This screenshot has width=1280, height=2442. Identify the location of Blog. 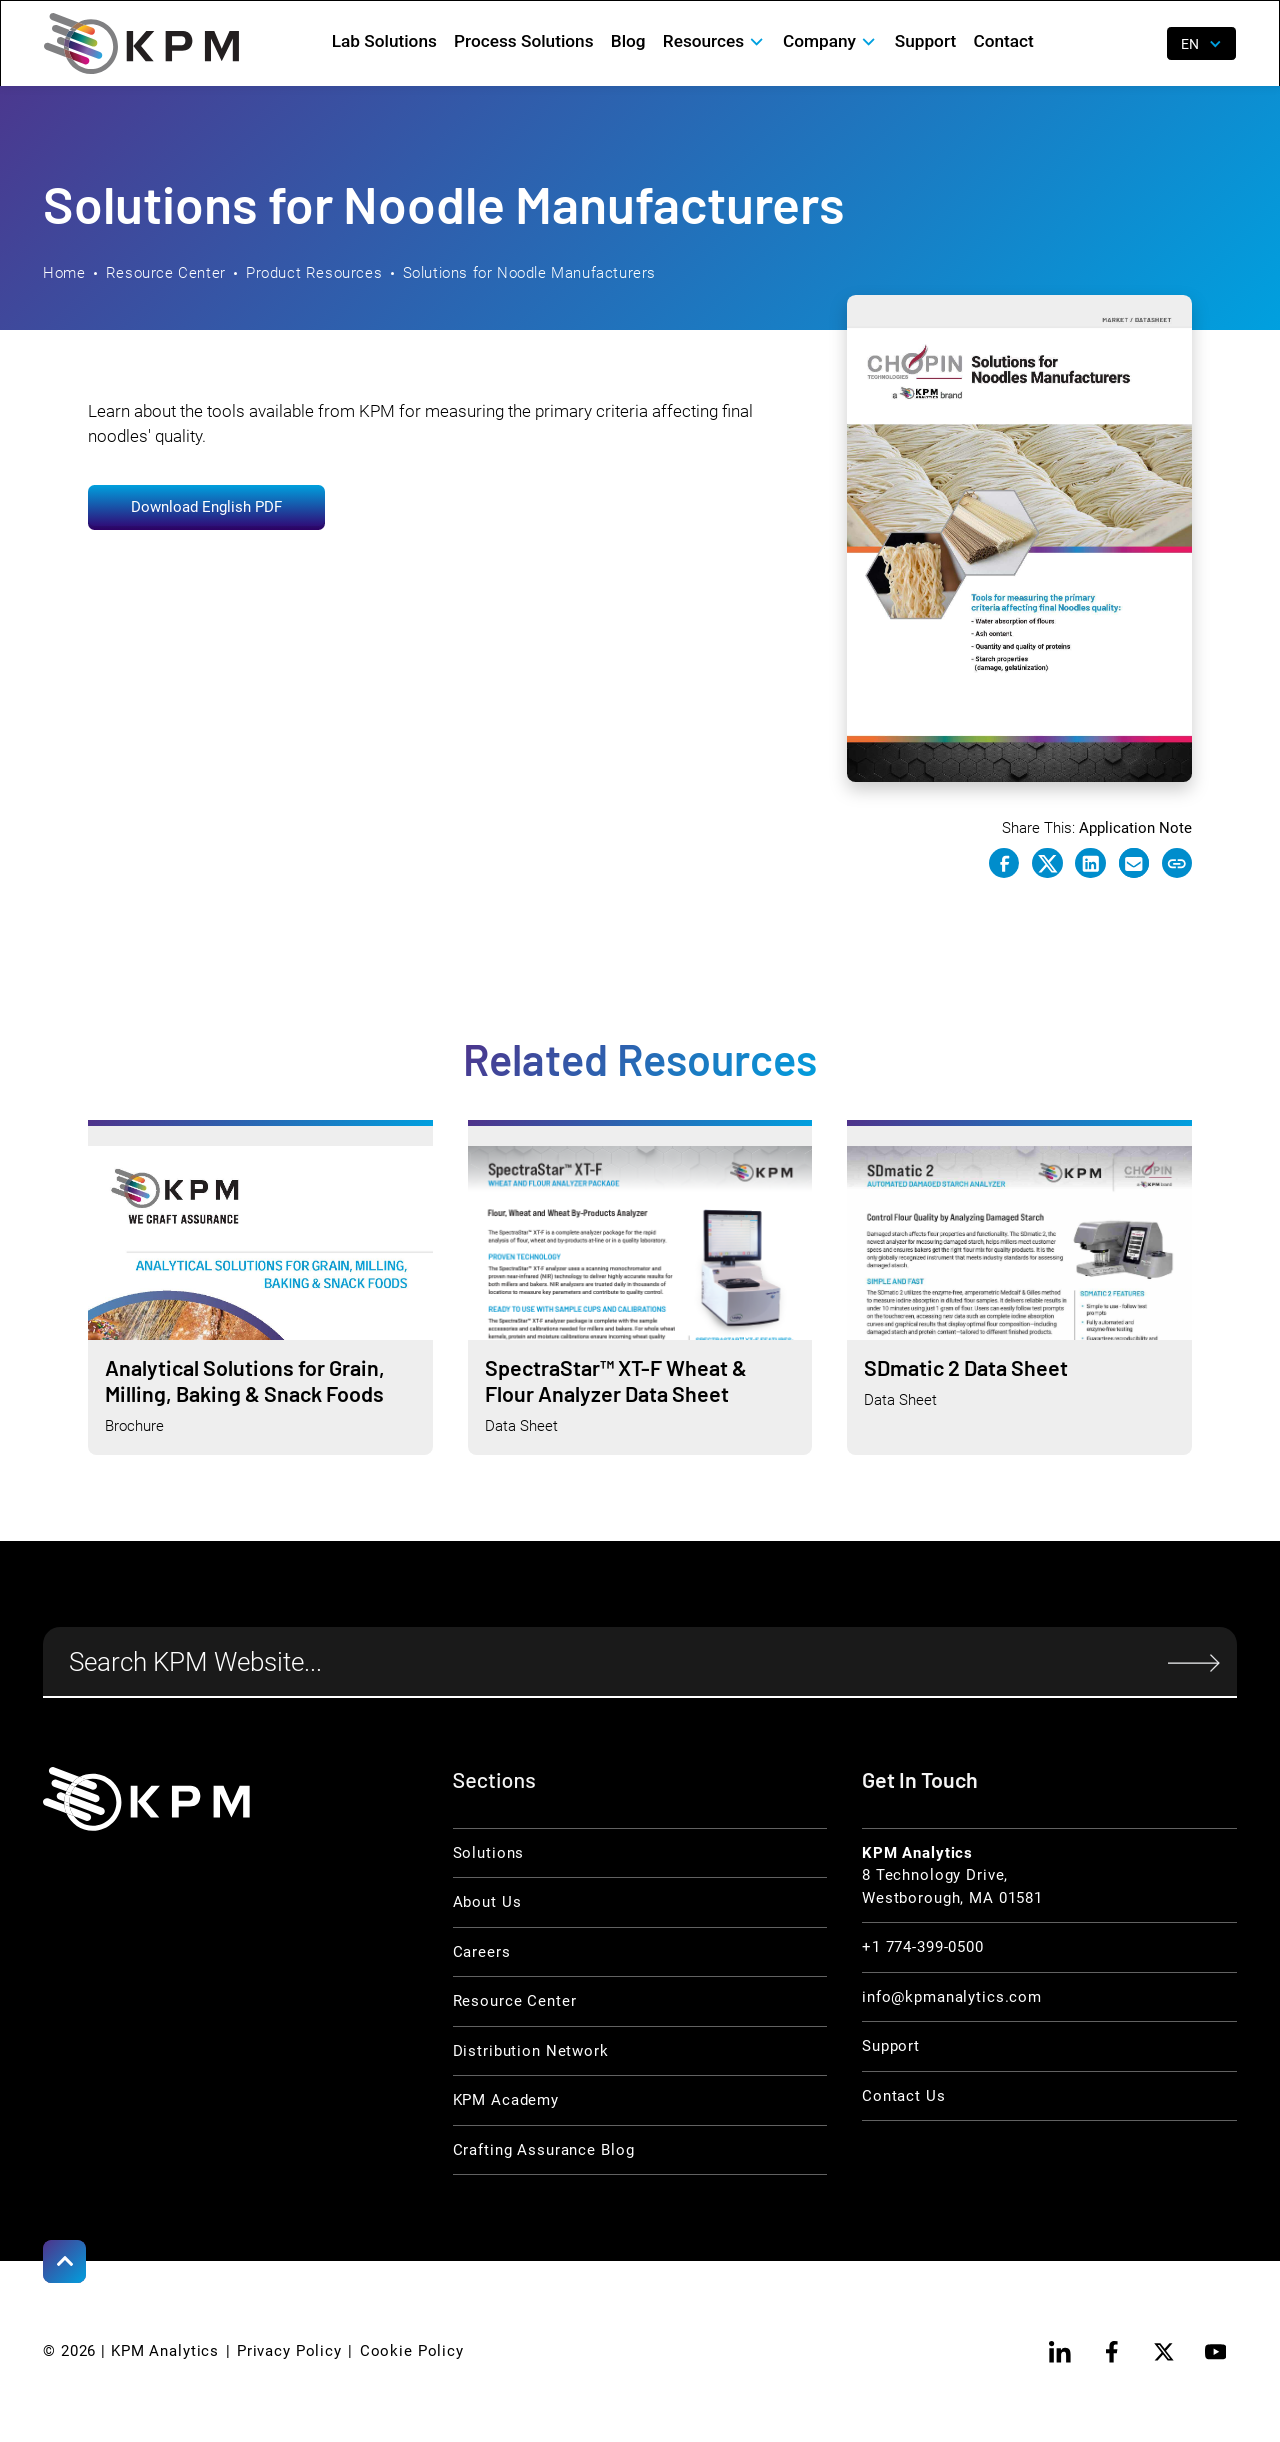
(628, 41).